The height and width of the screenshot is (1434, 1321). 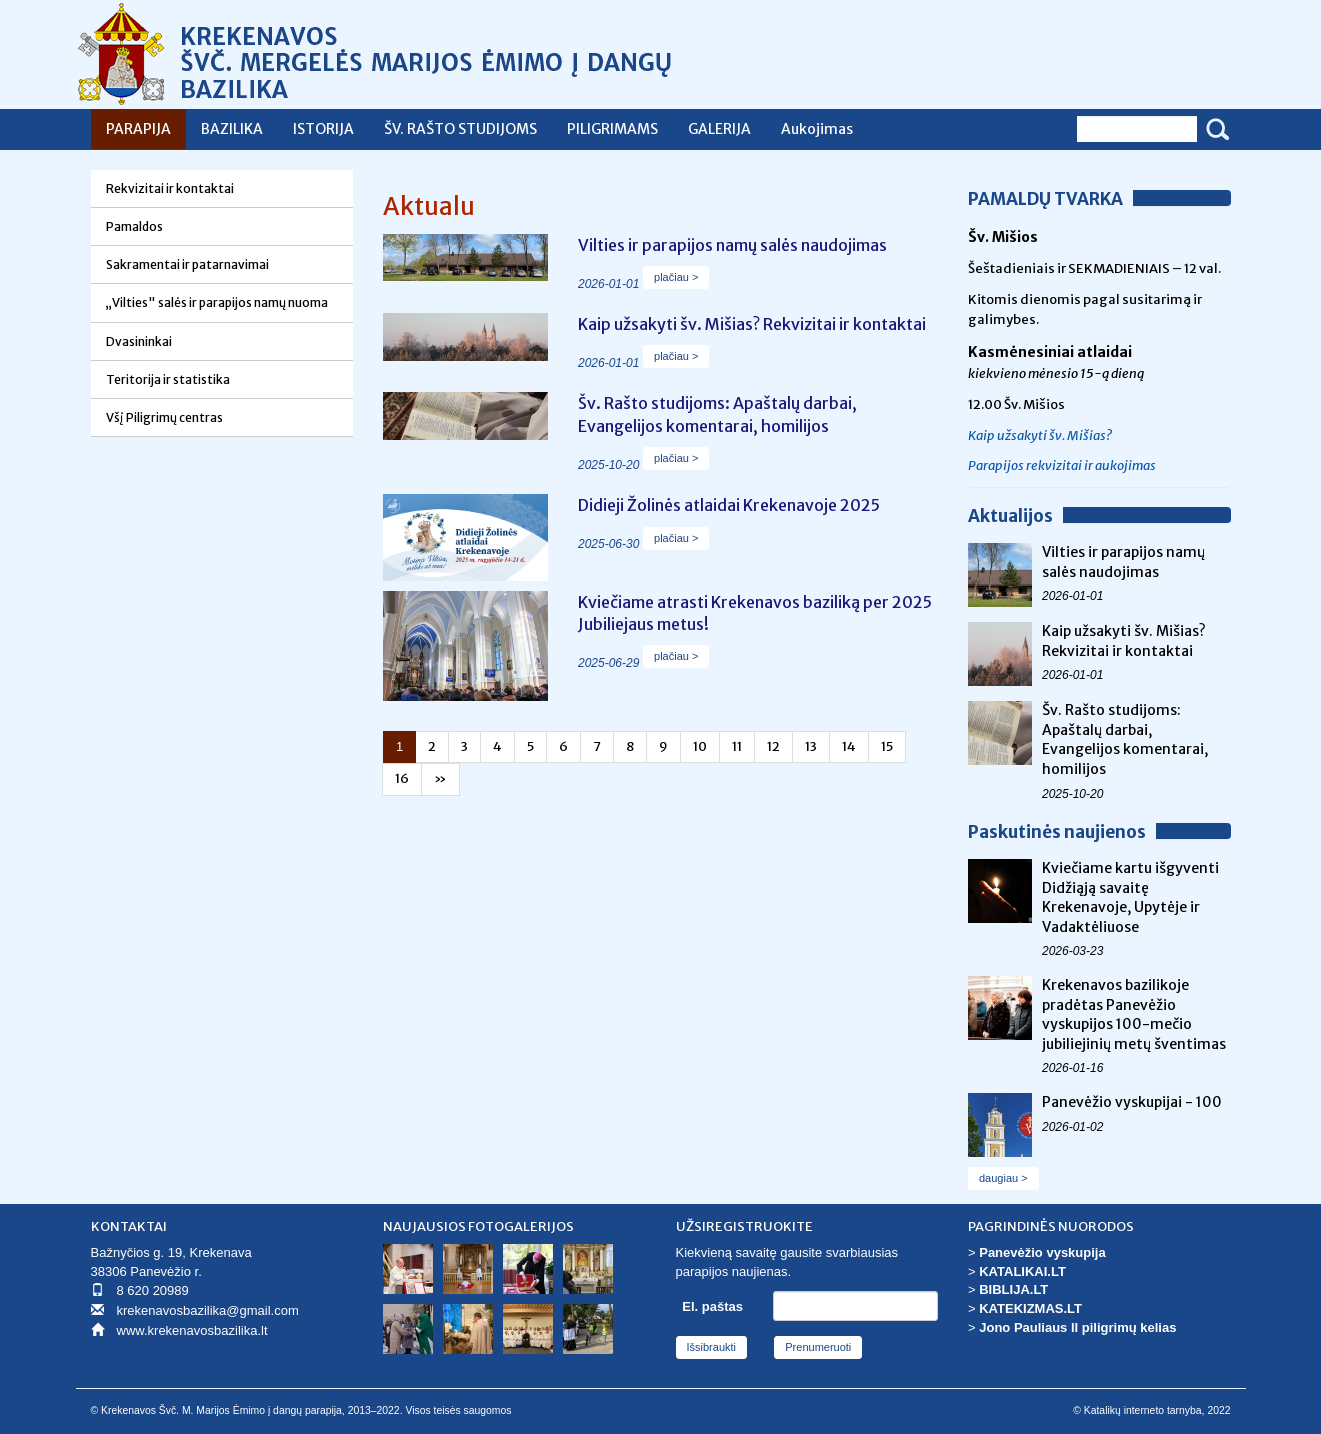 I want to click on ŠV. RAŠTO STUDIJOMS, so click(x=460, y=129).